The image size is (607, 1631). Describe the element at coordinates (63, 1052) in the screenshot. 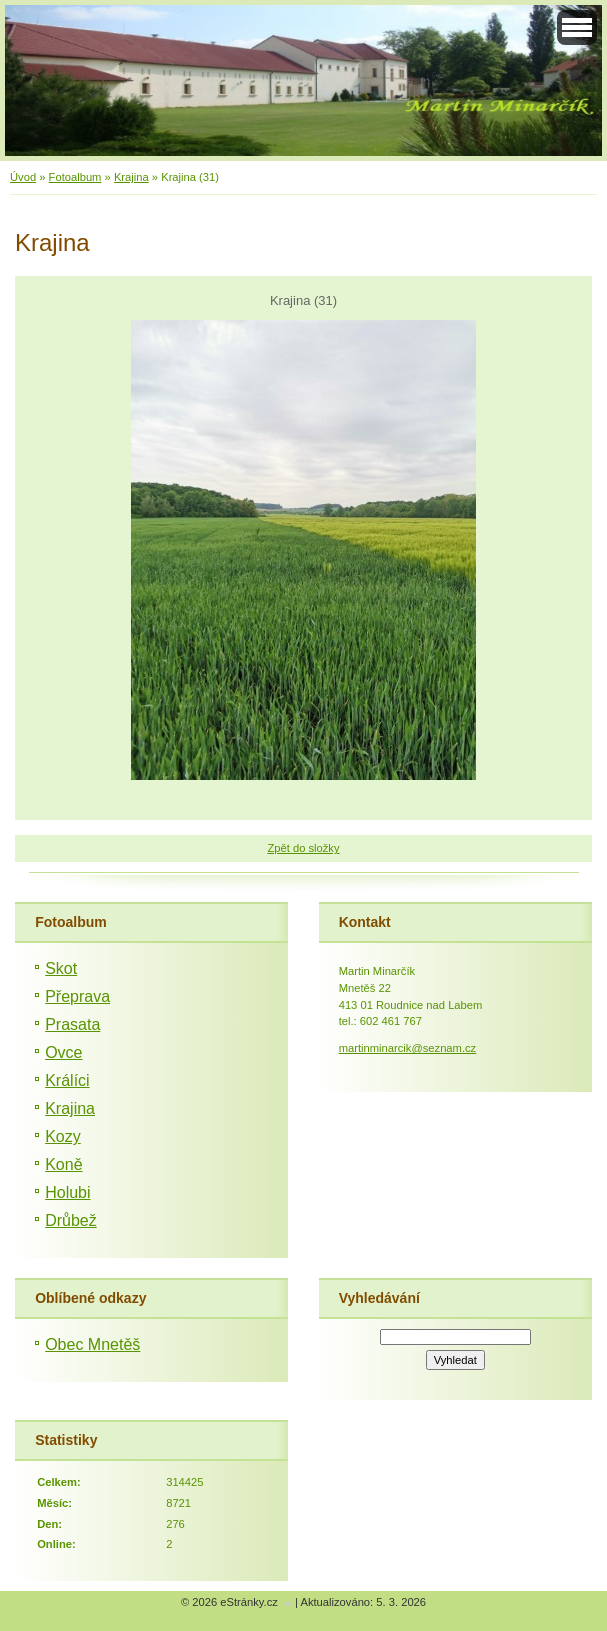

I see `Ovce` at that location.